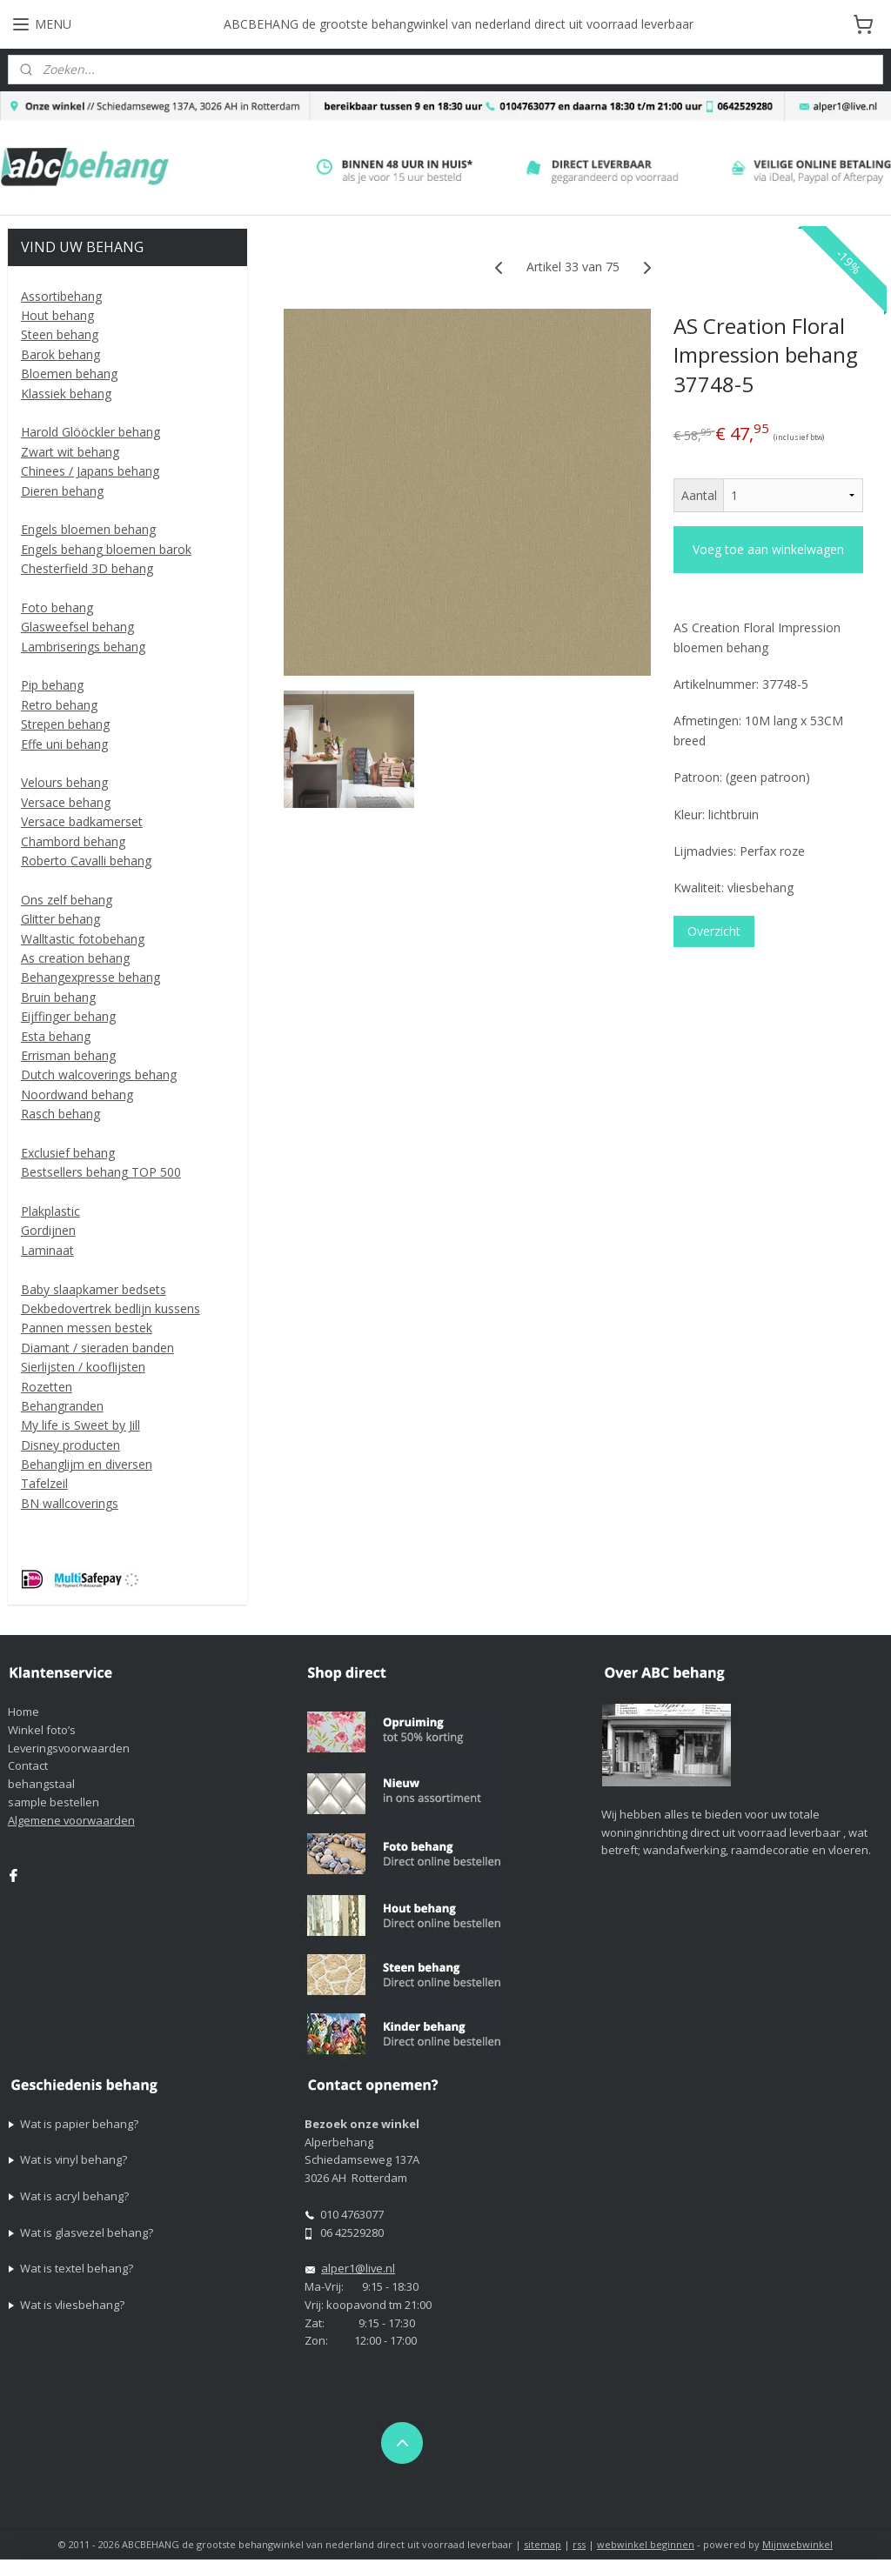 Image resolution: width=891 pixels, height=2576 pixels. Describe the element at coordinates (75, 958) in the screenshot. I see `As creation behang` at that location.